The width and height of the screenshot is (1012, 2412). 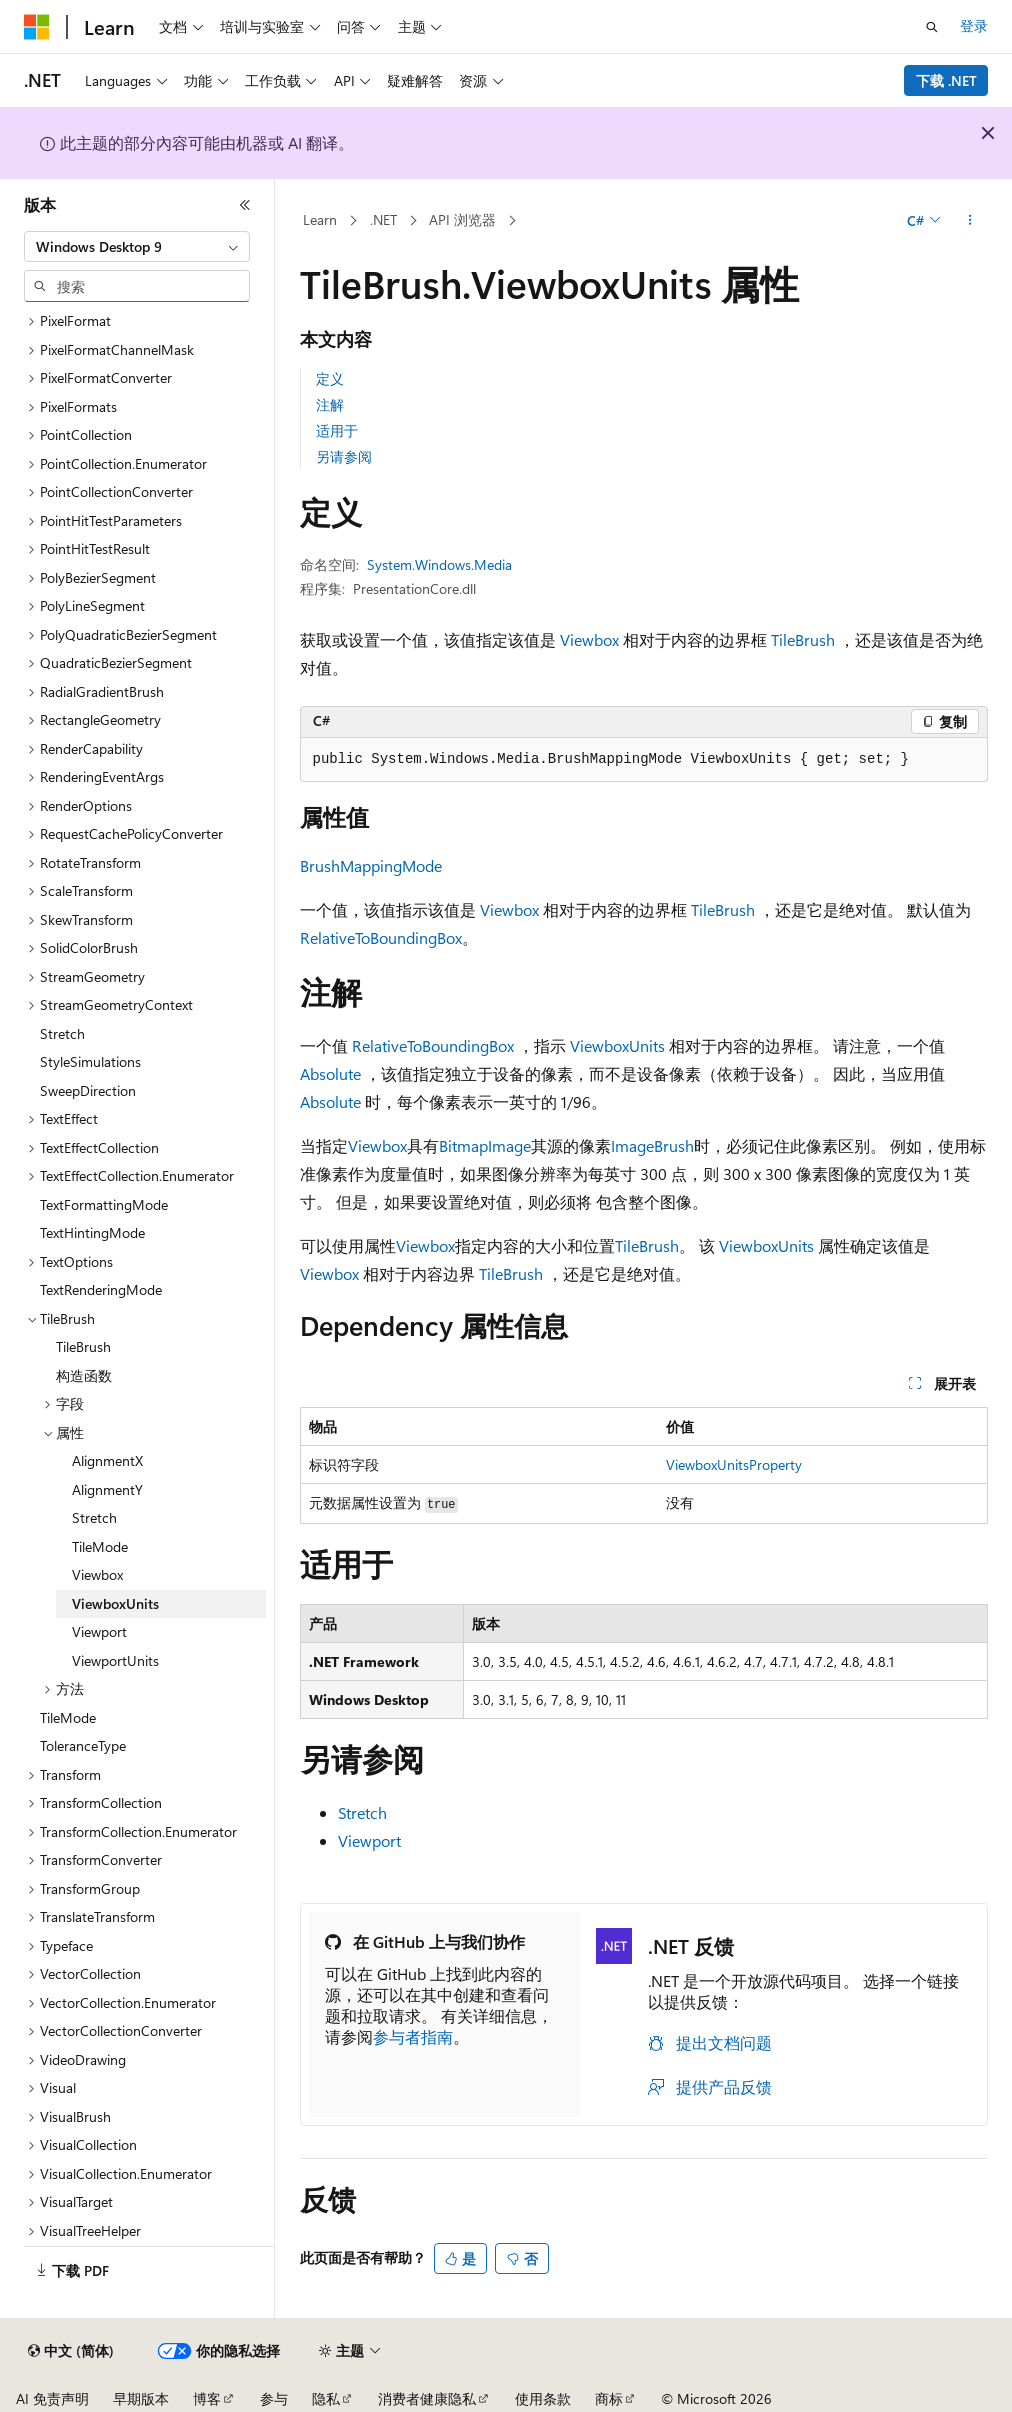 What do you see at coordinates (589, 639) in the screenshot?
I see `Viewbox` at bounding box center [589, 639].